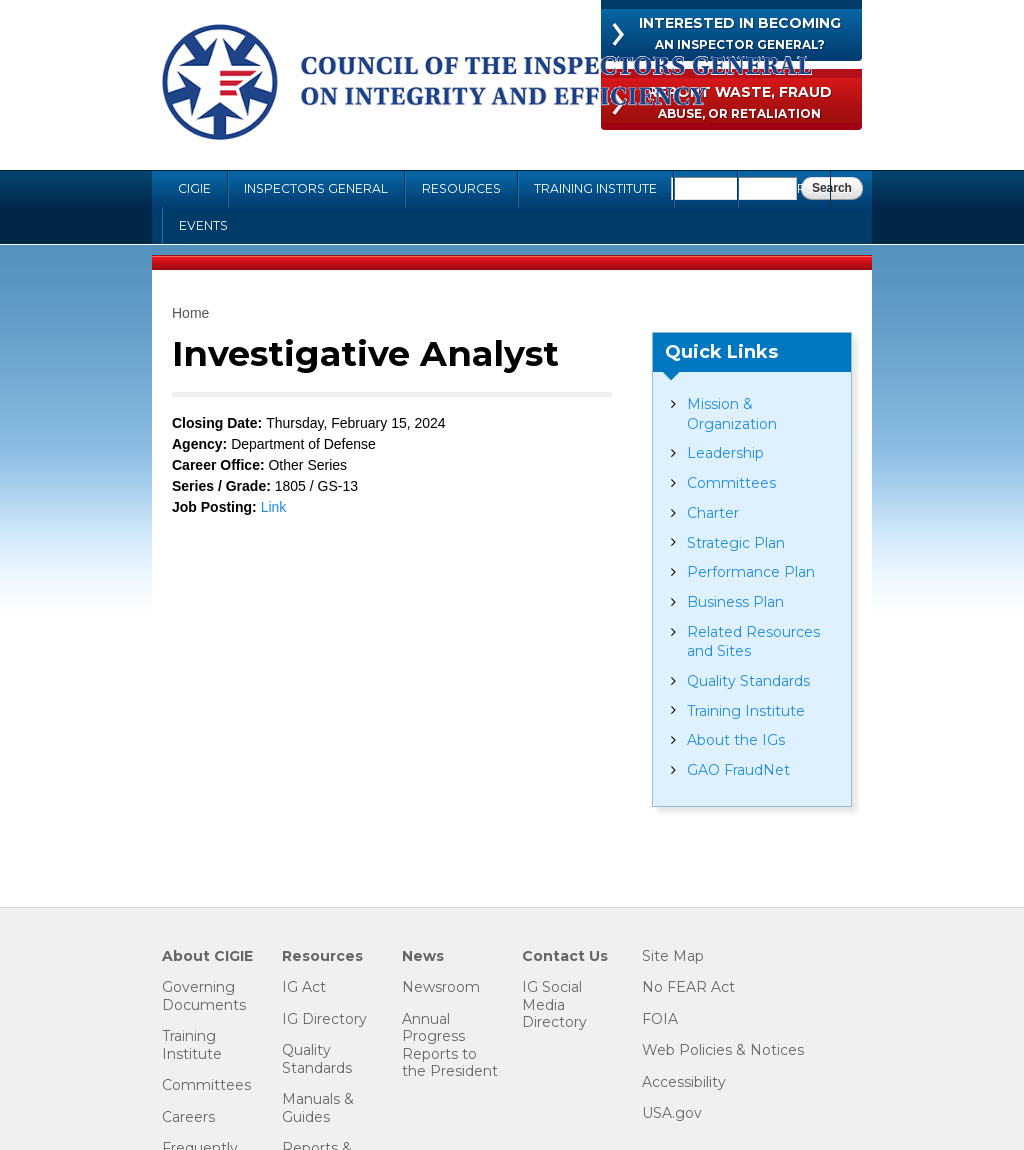  Describe the element at coordinates (554, 1005) in the screenshot. I see `IG Social Media Directory` at that location.